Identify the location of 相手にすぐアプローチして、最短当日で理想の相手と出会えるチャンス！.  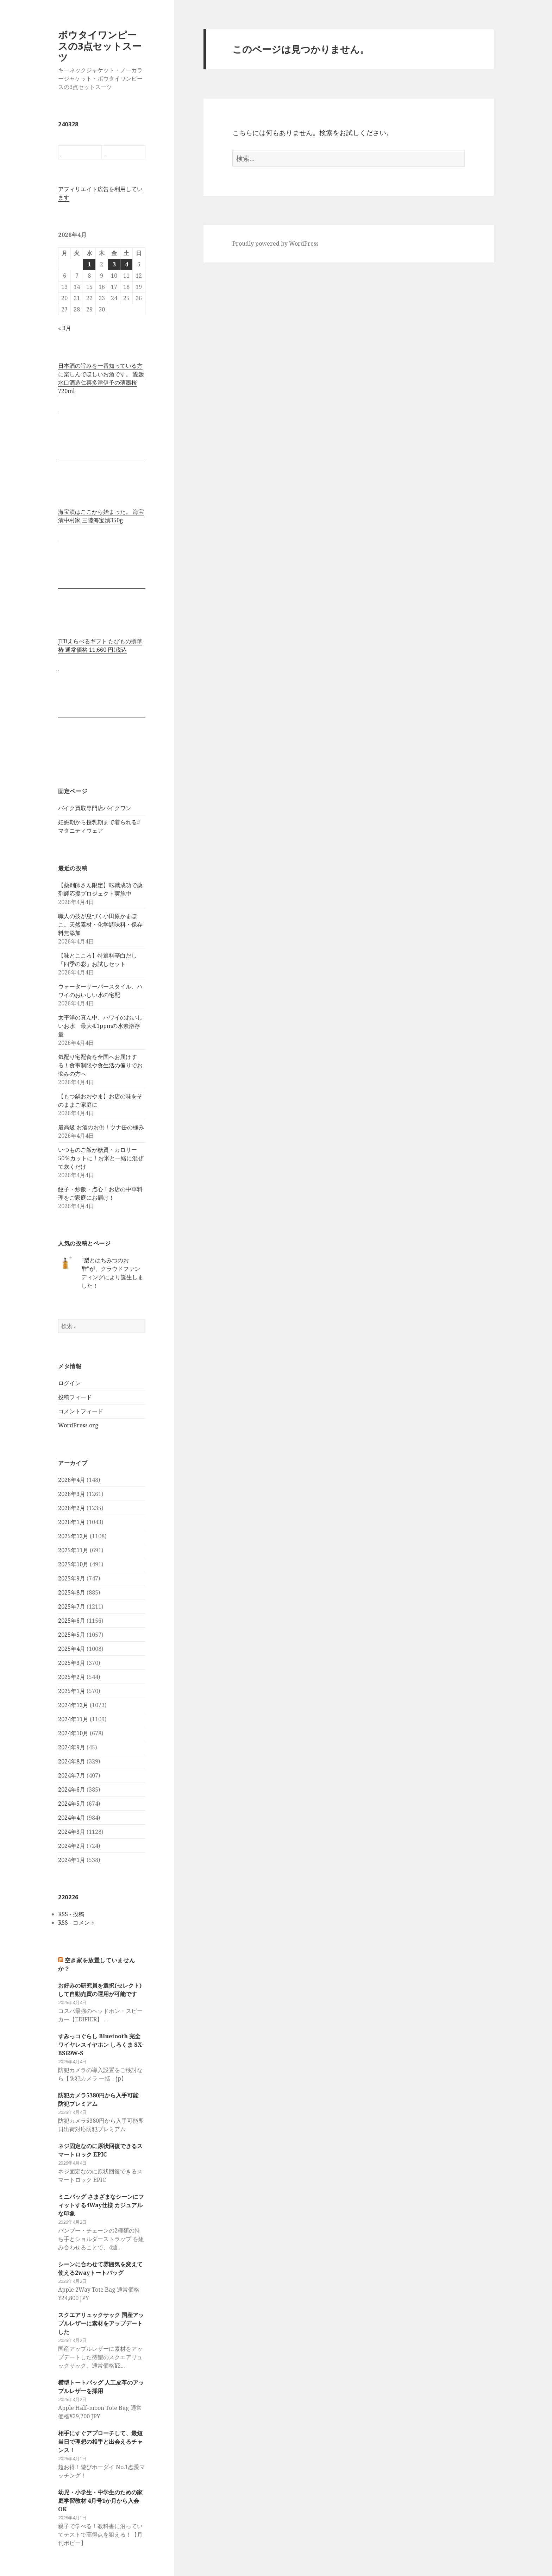
(100, 2441).